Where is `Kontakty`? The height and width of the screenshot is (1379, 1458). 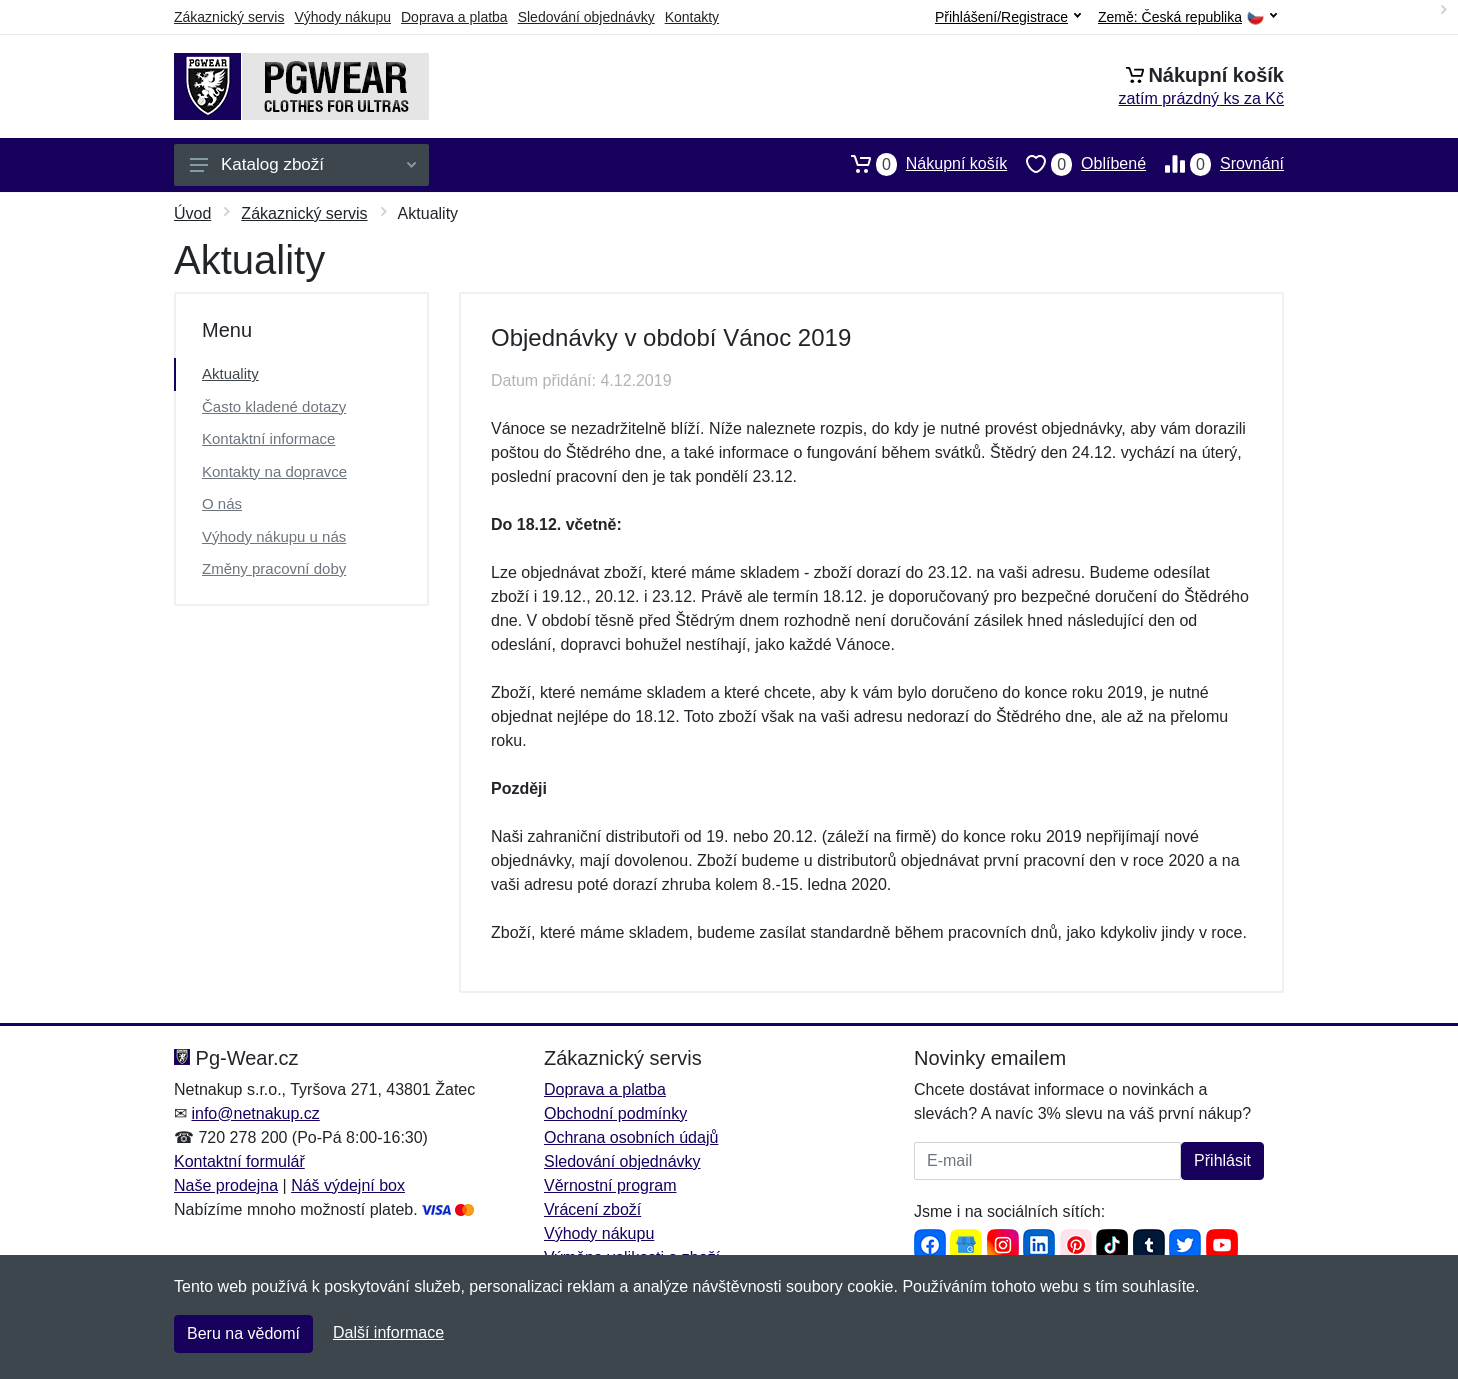 Kontakty is located at coordinates (692, 17).